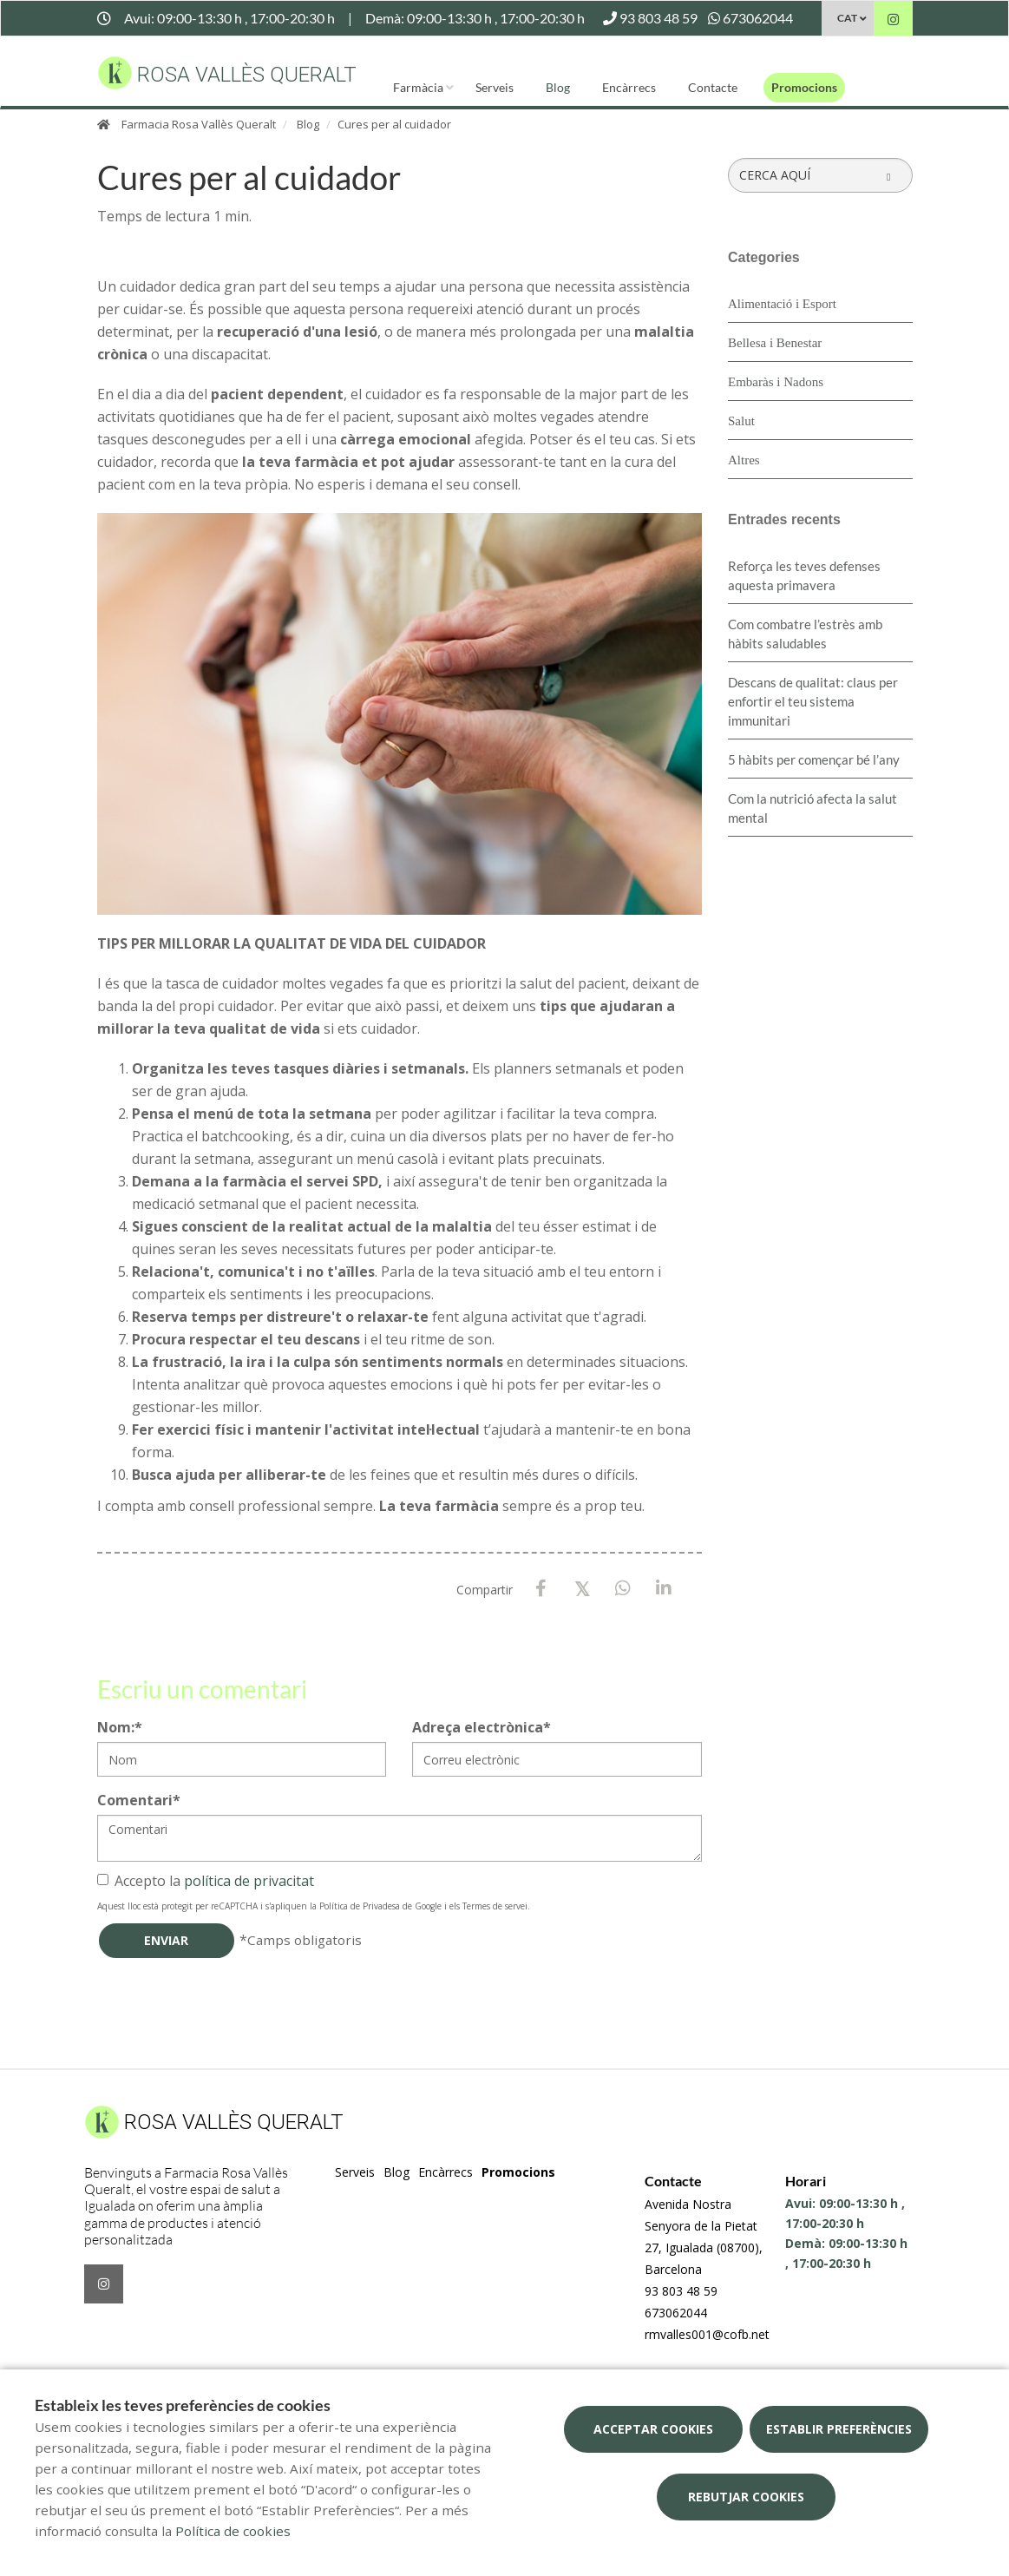 This screenshot has height=2576, width=1009. I want to click on Rebutjar cookies, so click(746, 2496).